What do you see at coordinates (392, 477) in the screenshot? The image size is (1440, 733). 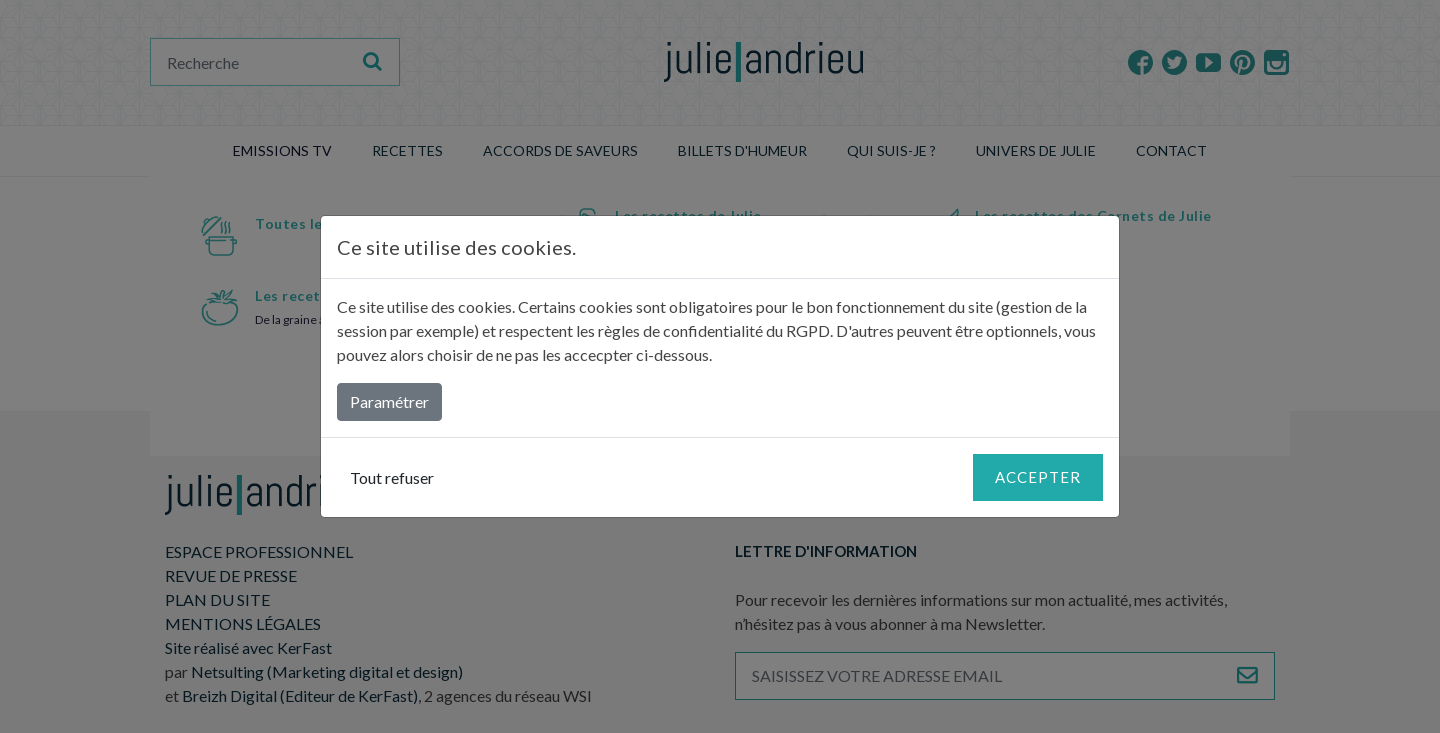 I see `Tout refuser` at bounding box center [392, 477].